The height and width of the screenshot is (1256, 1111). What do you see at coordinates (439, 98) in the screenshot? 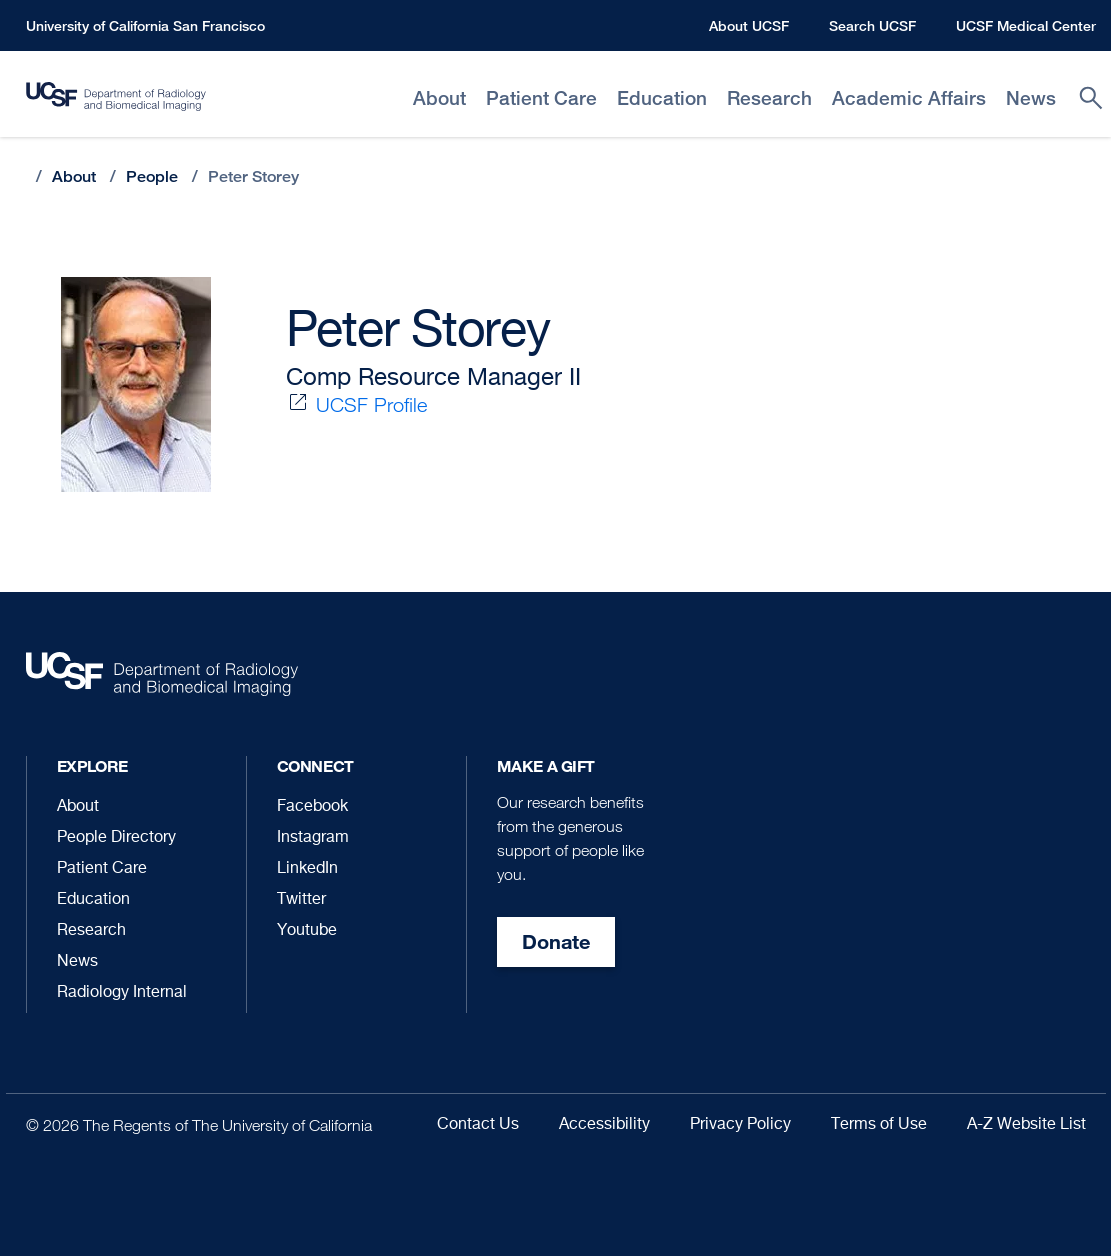
I see `About [menuitem]` at bounding box center [439, 98].